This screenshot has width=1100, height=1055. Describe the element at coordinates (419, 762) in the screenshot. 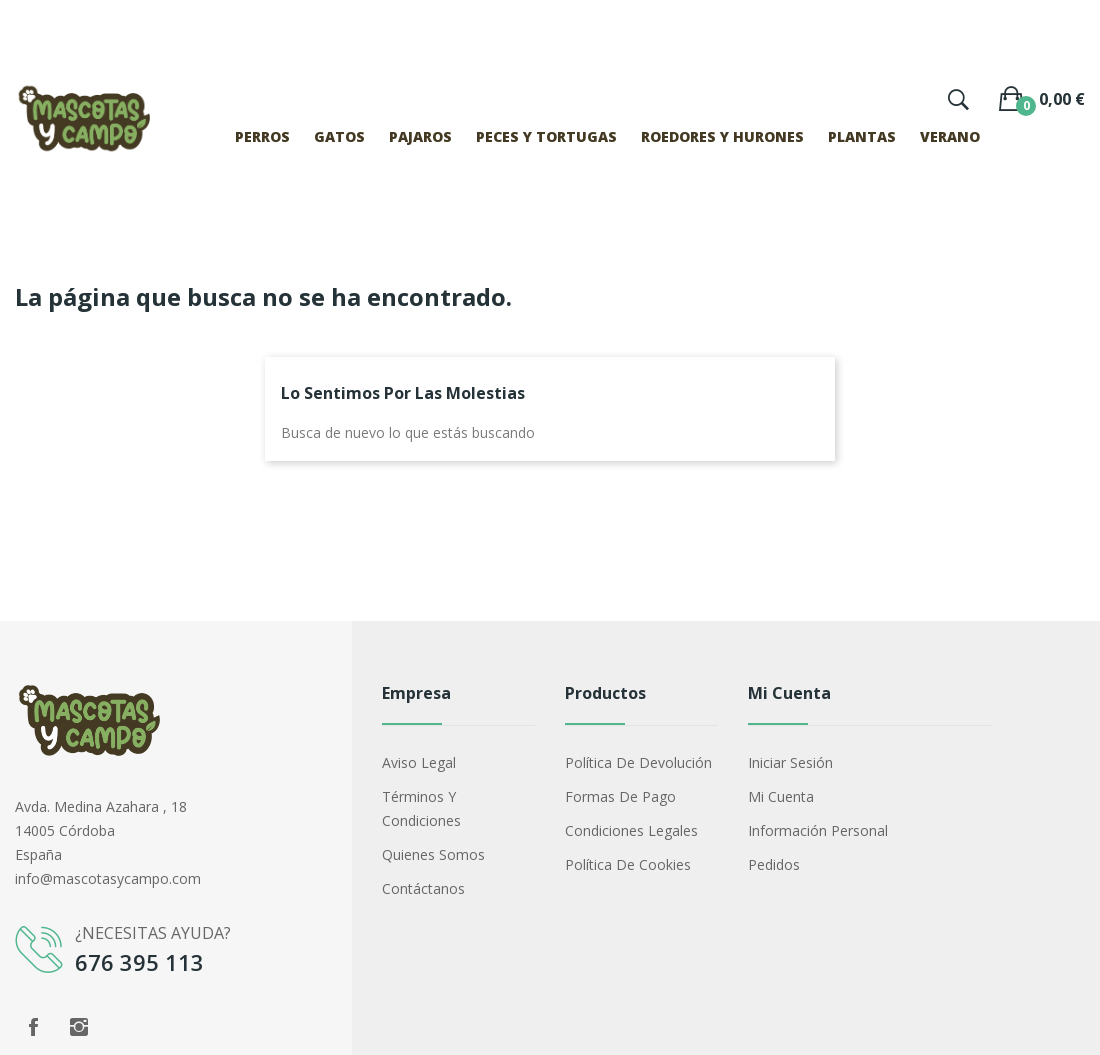

I see `Aviso legal` at that location.